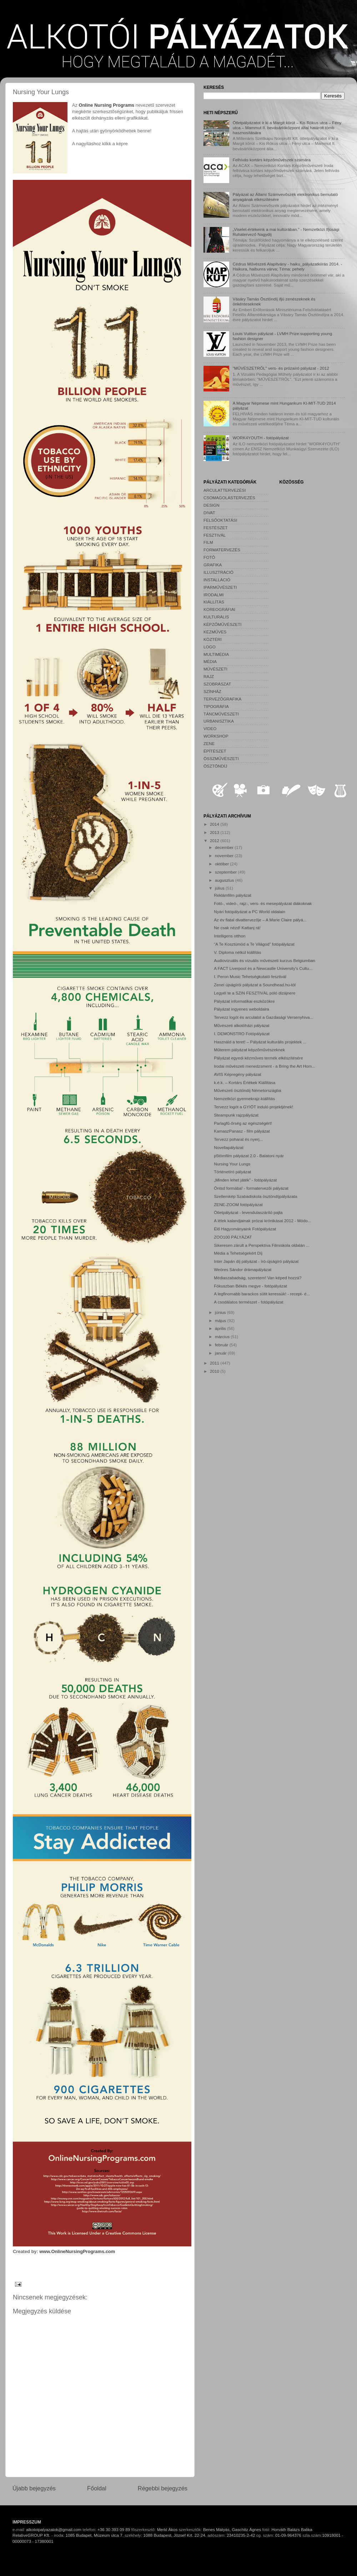 This screenshot has height=2576, width=357. Describe the element at coordinates (237, 1074) in the screenshot. I see `AVIS Képregény pályázat` at that location.